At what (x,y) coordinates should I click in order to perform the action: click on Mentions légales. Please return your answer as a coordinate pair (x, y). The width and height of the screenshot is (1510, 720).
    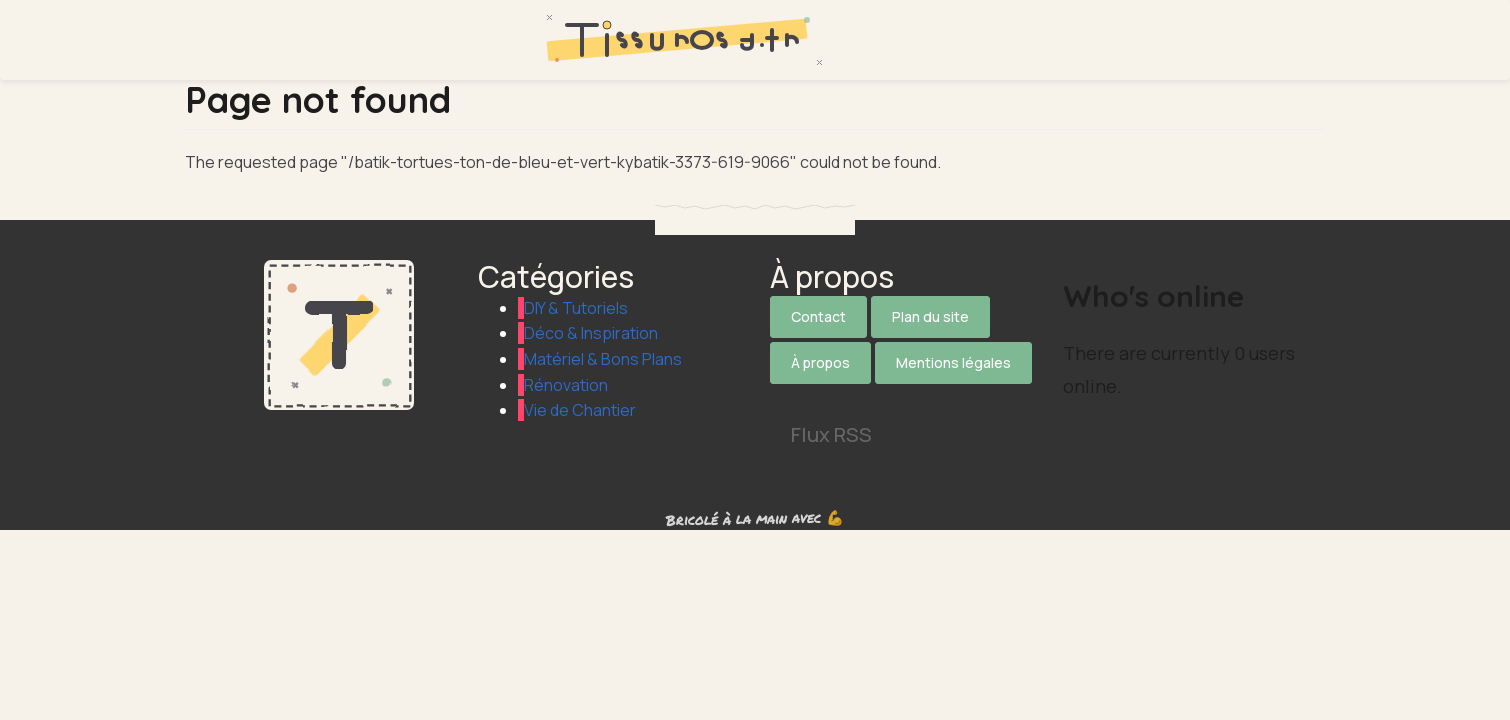
    Looking at the image, I should click on (953, 362).